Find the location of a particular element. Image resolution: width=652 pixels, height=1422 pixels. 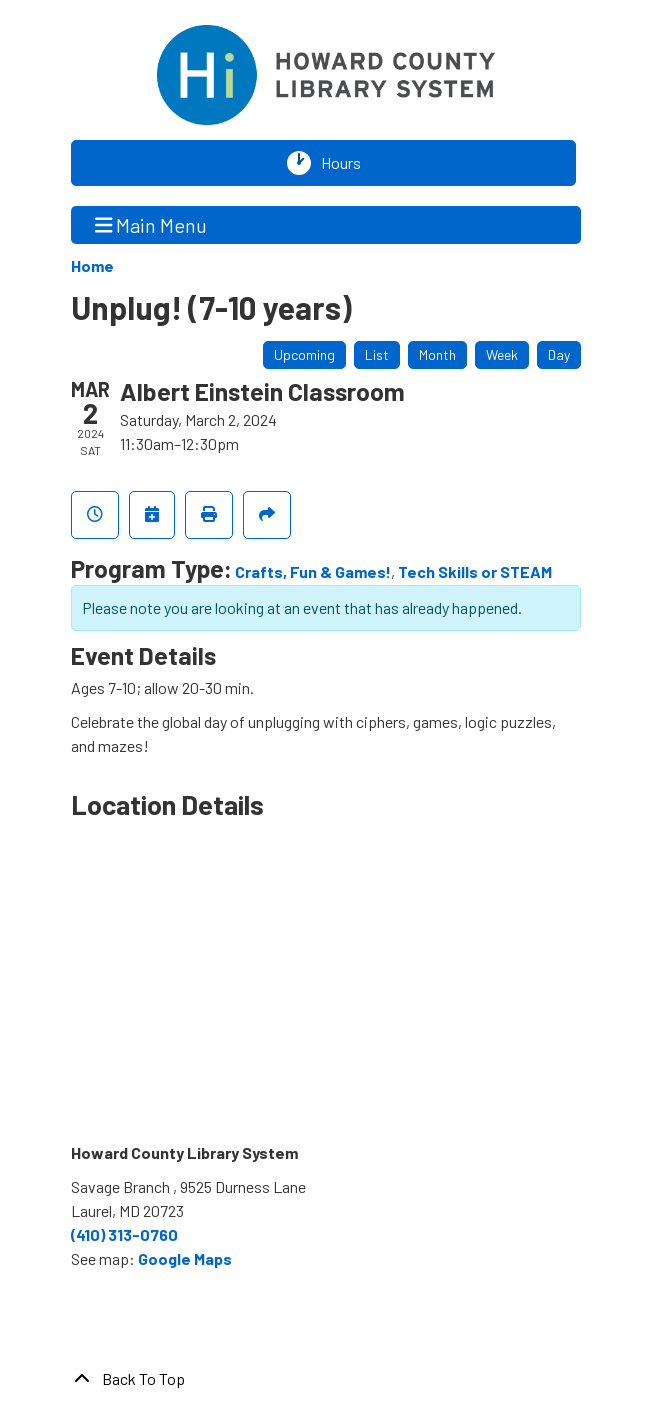

Main Menu is located at coordinates (151, 224).